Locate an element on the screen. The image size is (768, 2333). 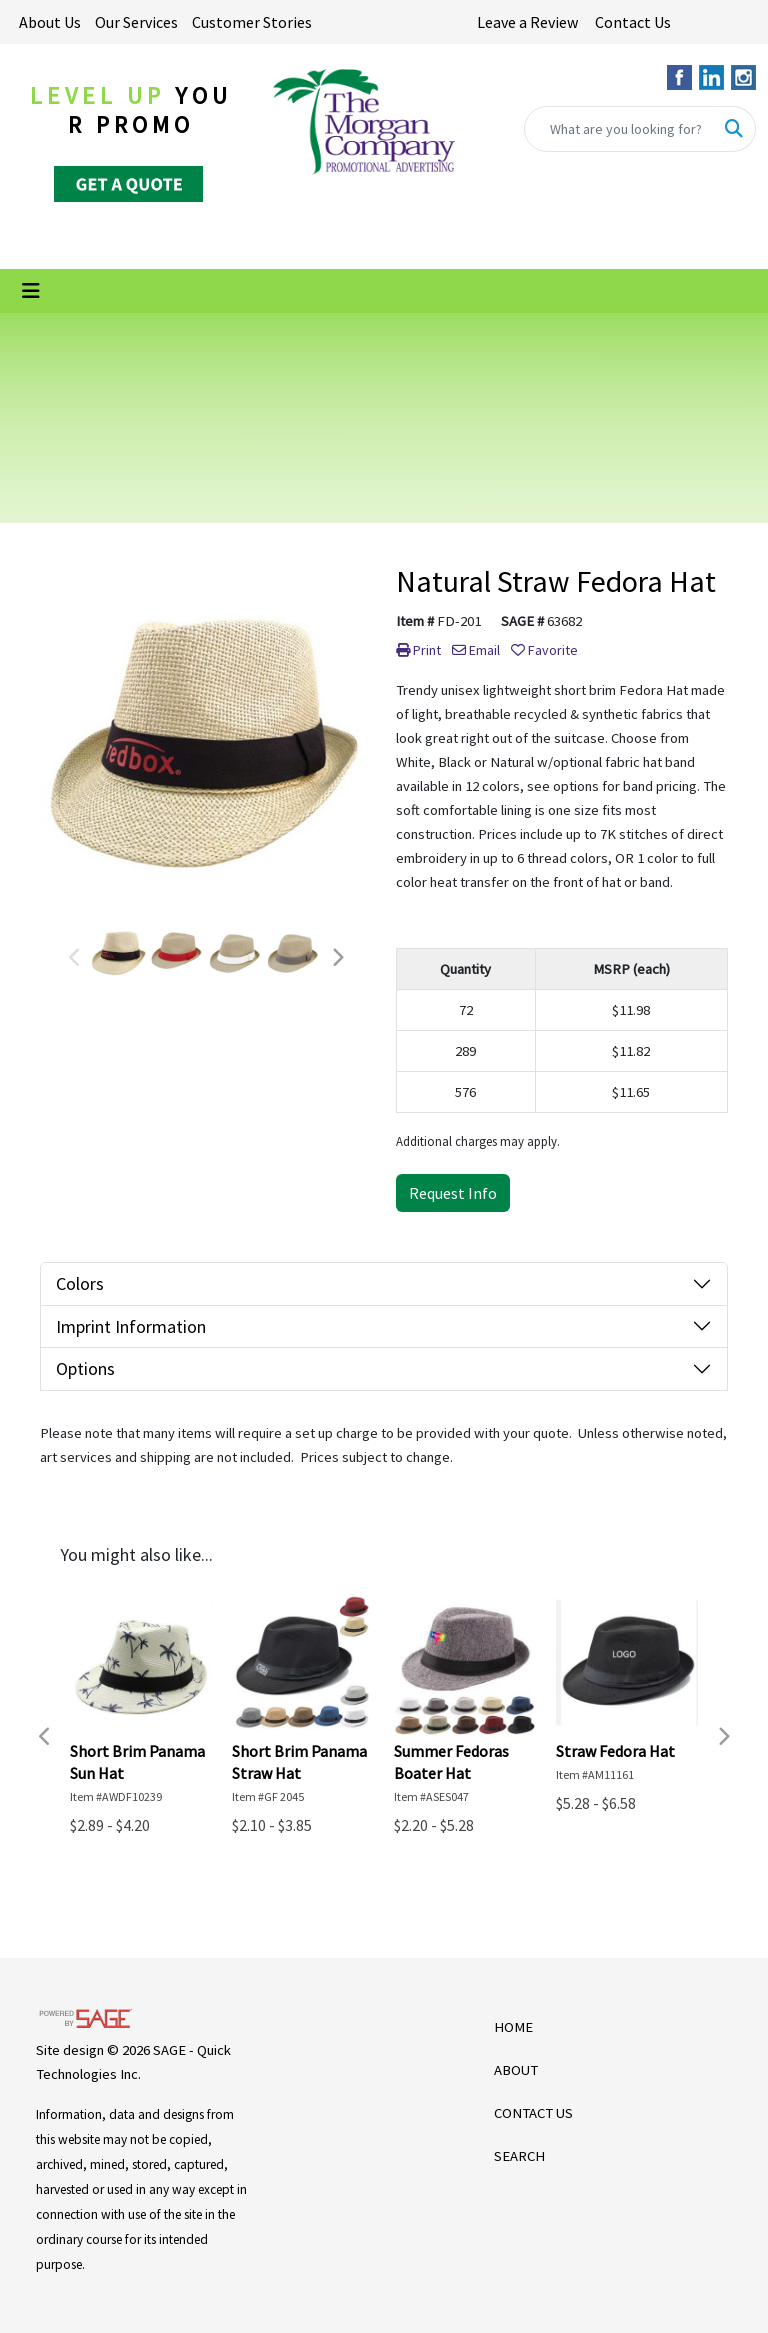
SEARCH is located at coordinates (519, 2156).